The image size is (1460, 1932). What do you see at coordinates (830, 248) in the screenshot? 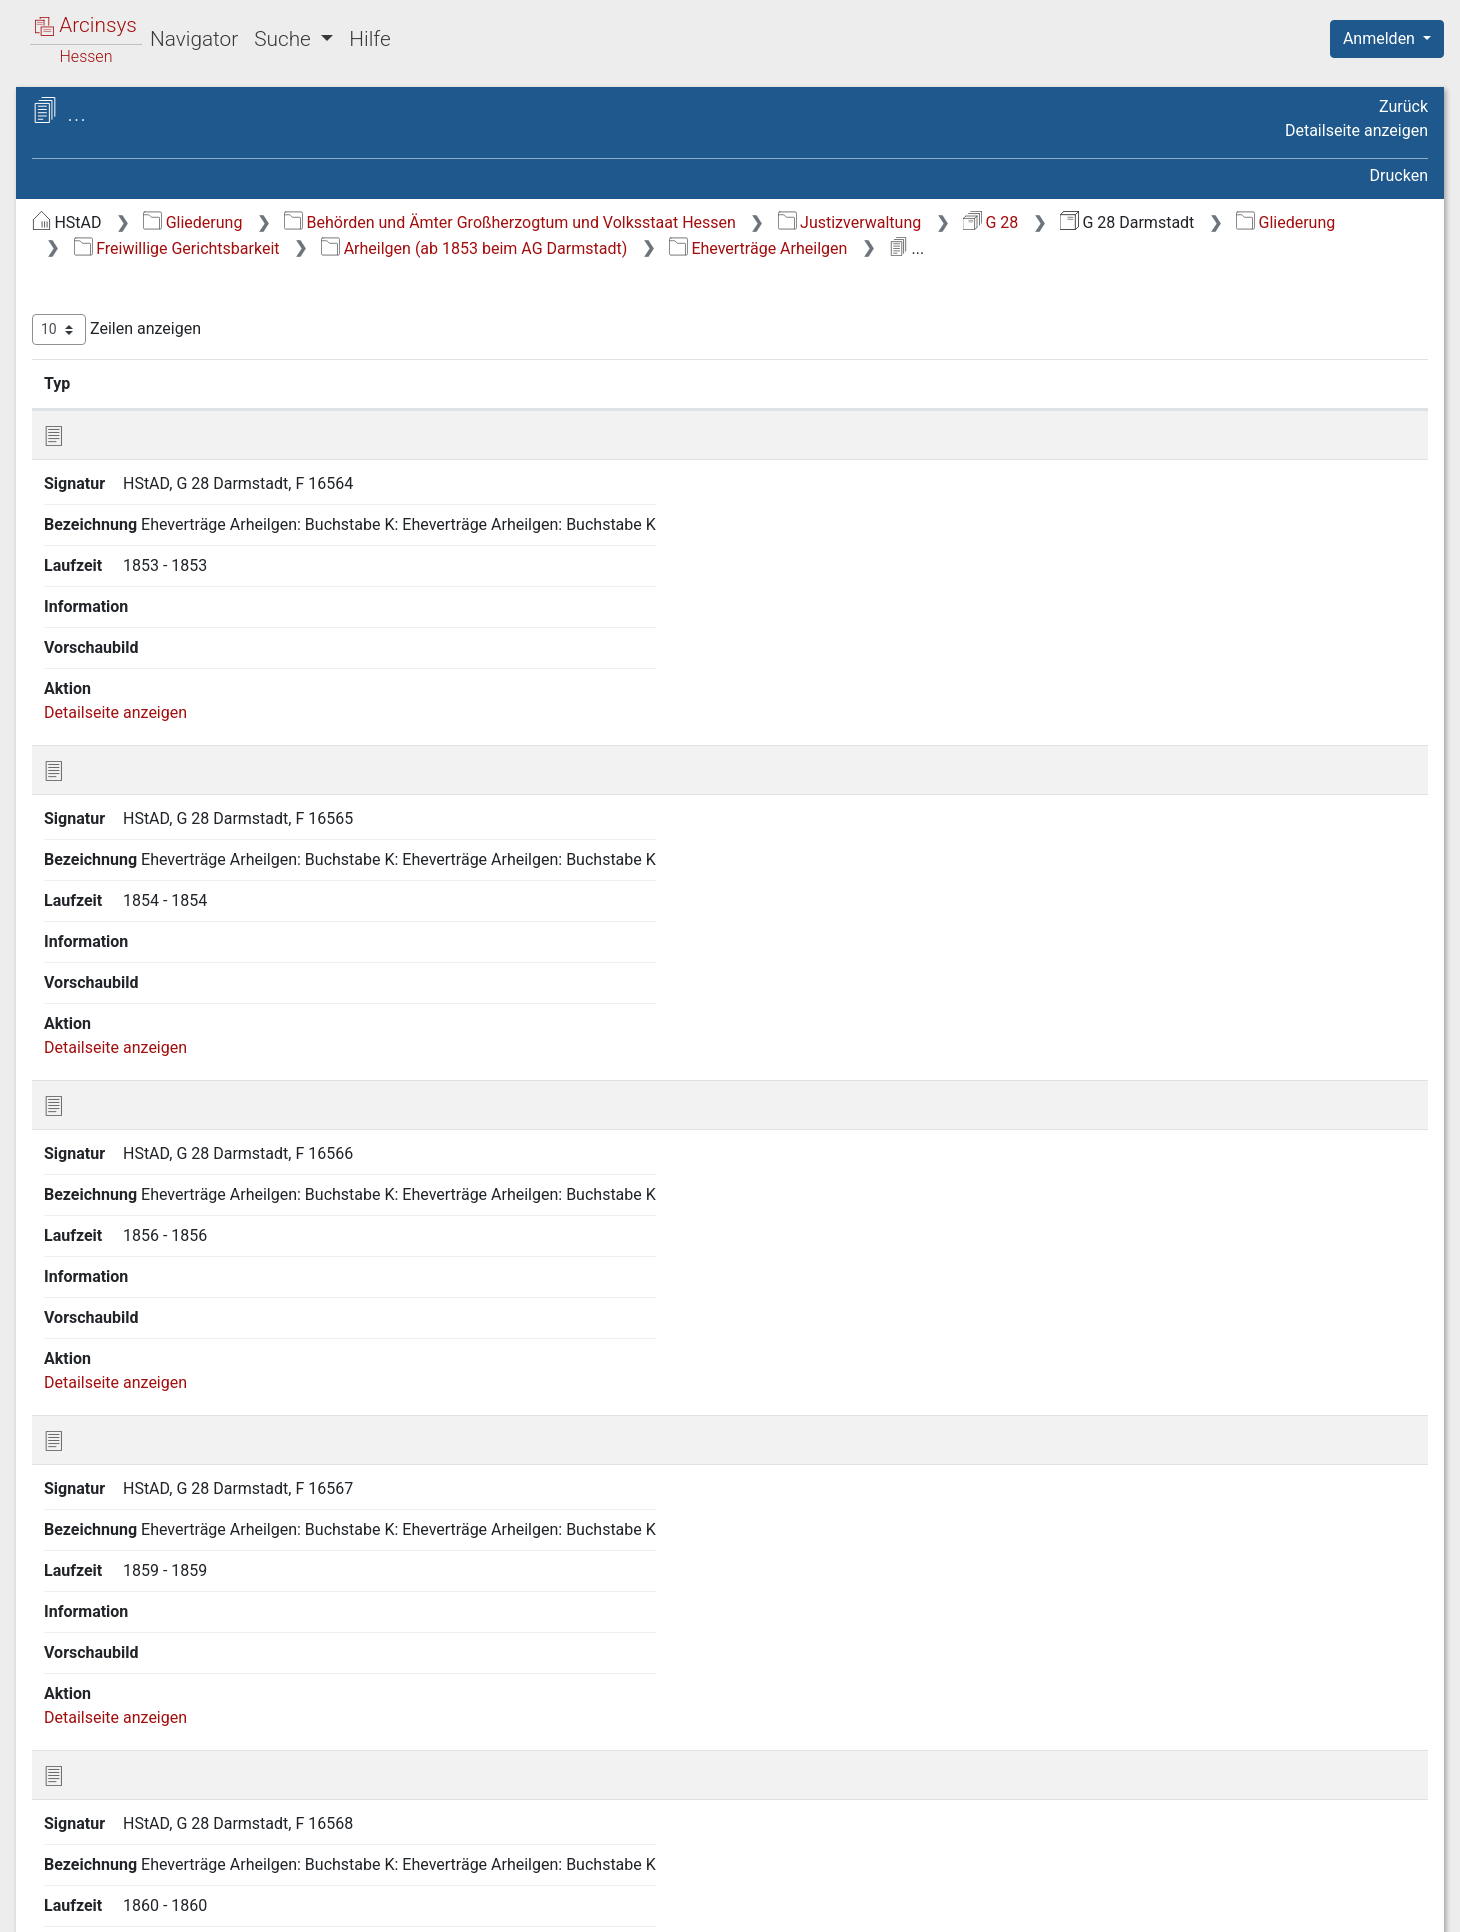
I see `Freiwillige Gerichtsbarkeit` at bounding box center [830, 248].